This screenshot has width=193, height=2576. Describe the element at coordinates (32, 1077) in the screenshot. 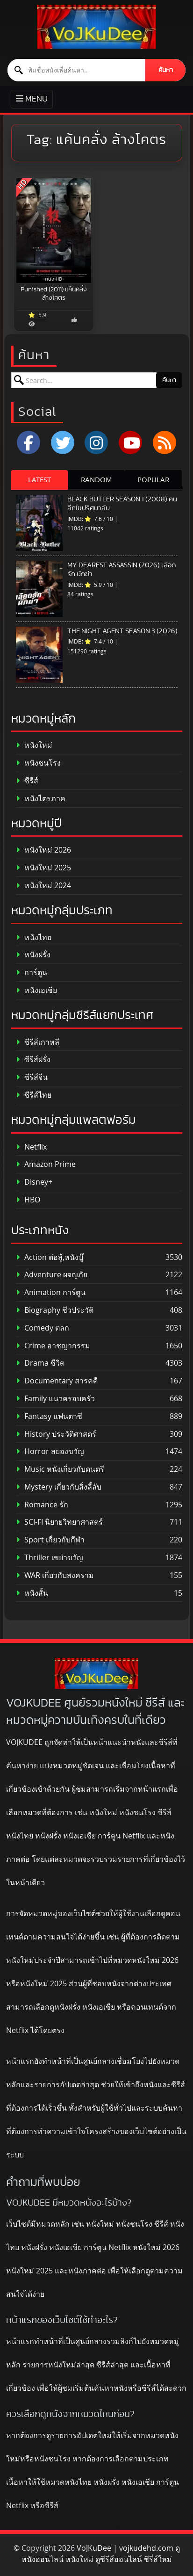

I see `ซีรีส์จีน` at that location.